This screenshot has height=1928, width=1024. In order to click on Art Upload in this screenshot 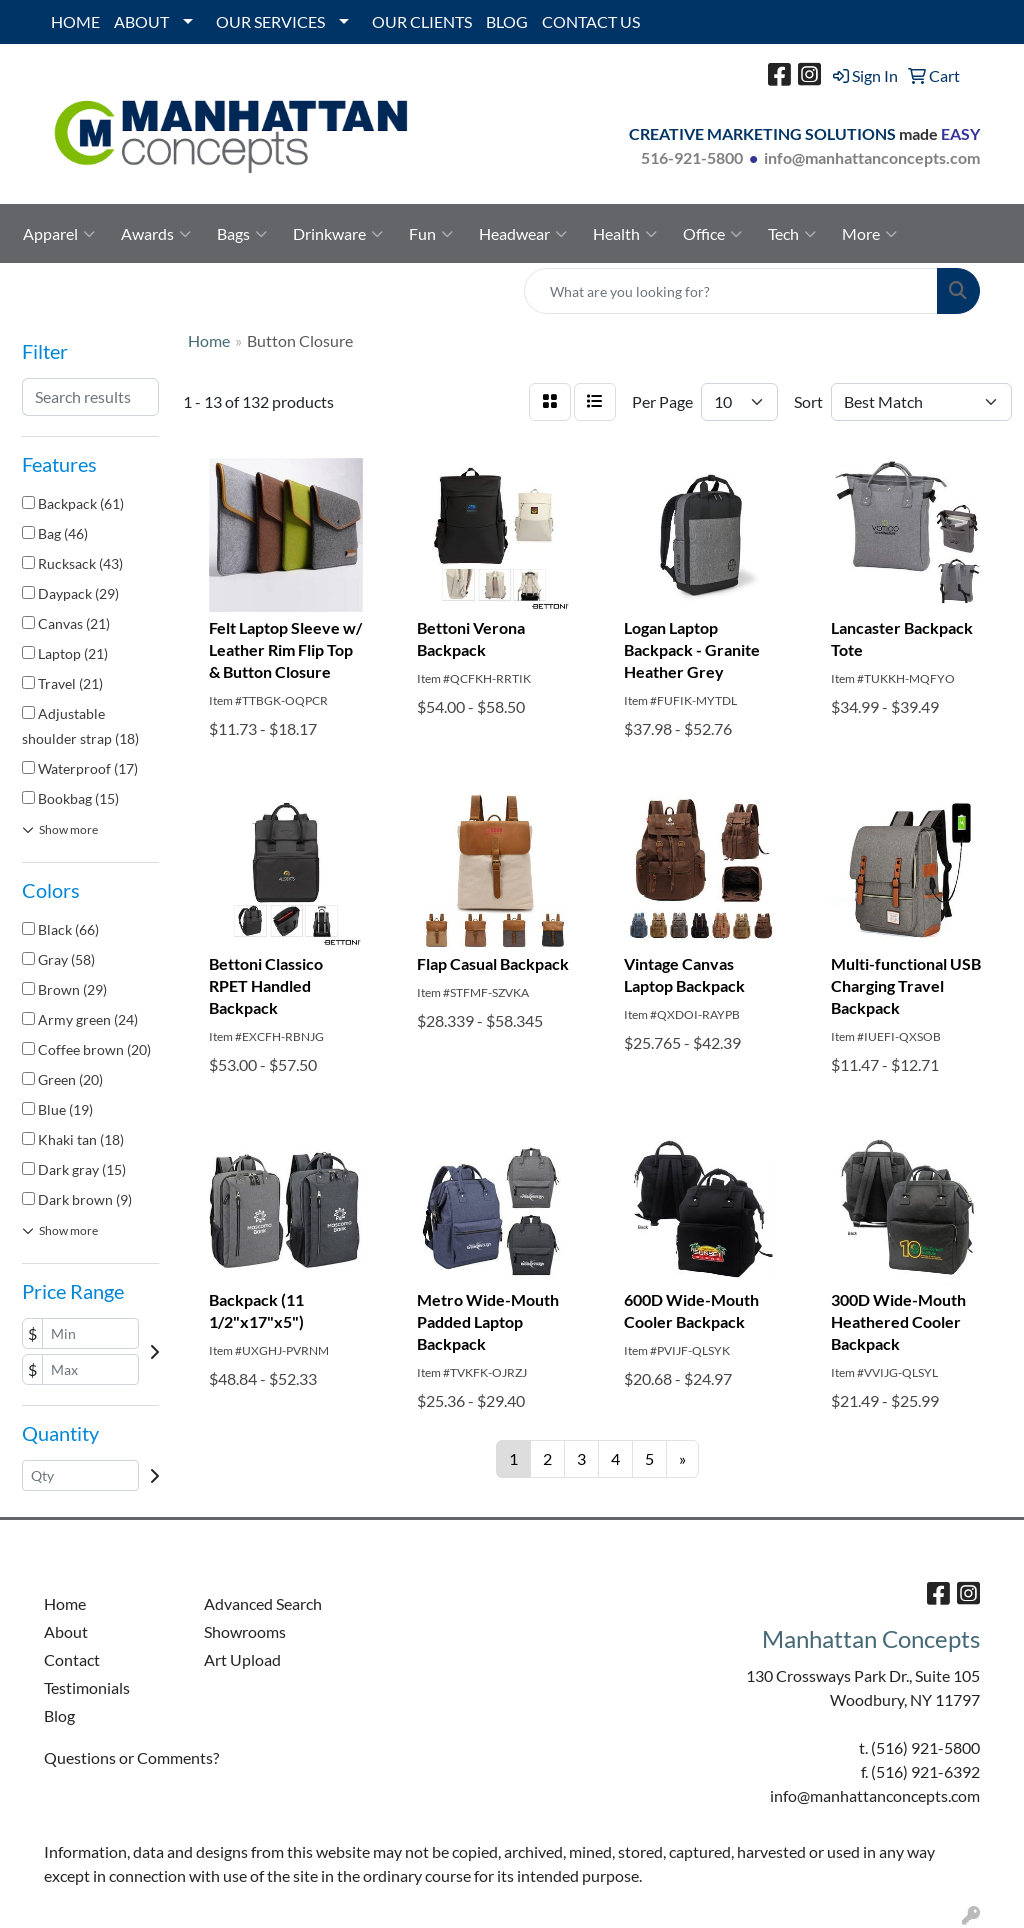, I will do `click(242, 1659)`.